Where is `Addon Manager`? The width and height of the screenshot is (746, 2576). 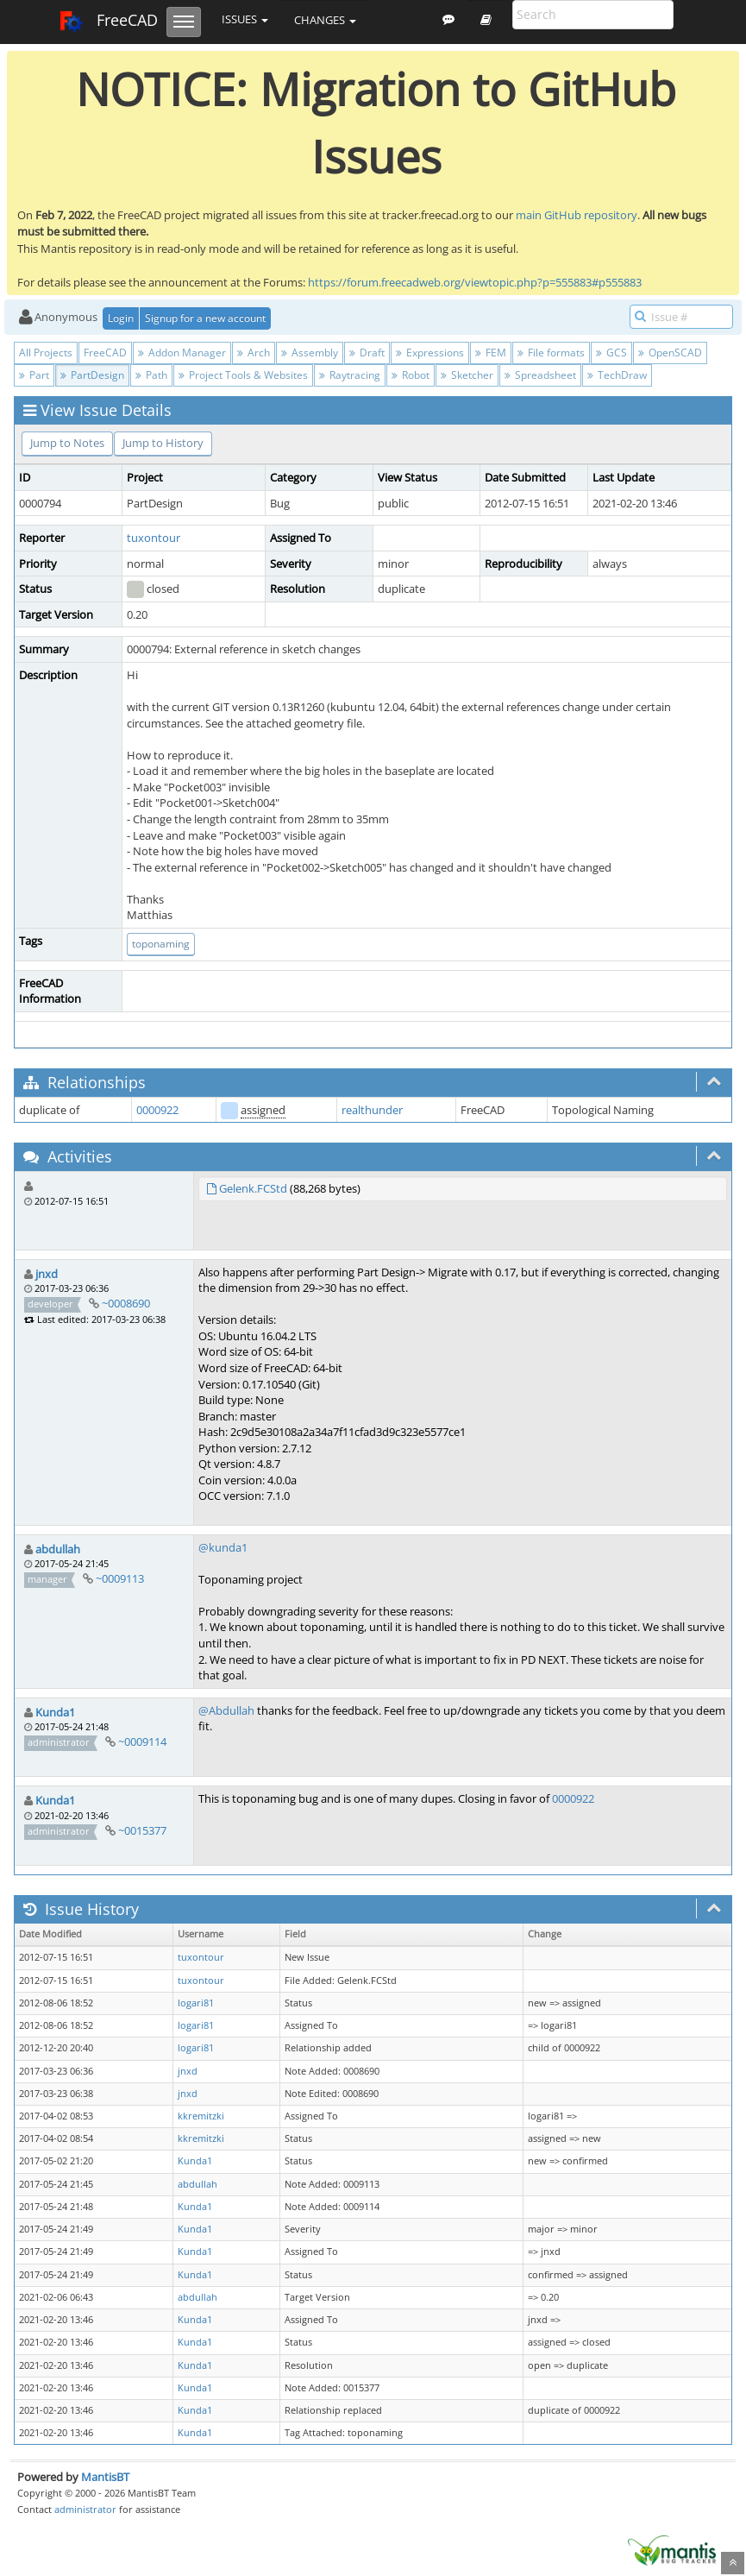 Addon Manager is located at coordinates (182, 352).